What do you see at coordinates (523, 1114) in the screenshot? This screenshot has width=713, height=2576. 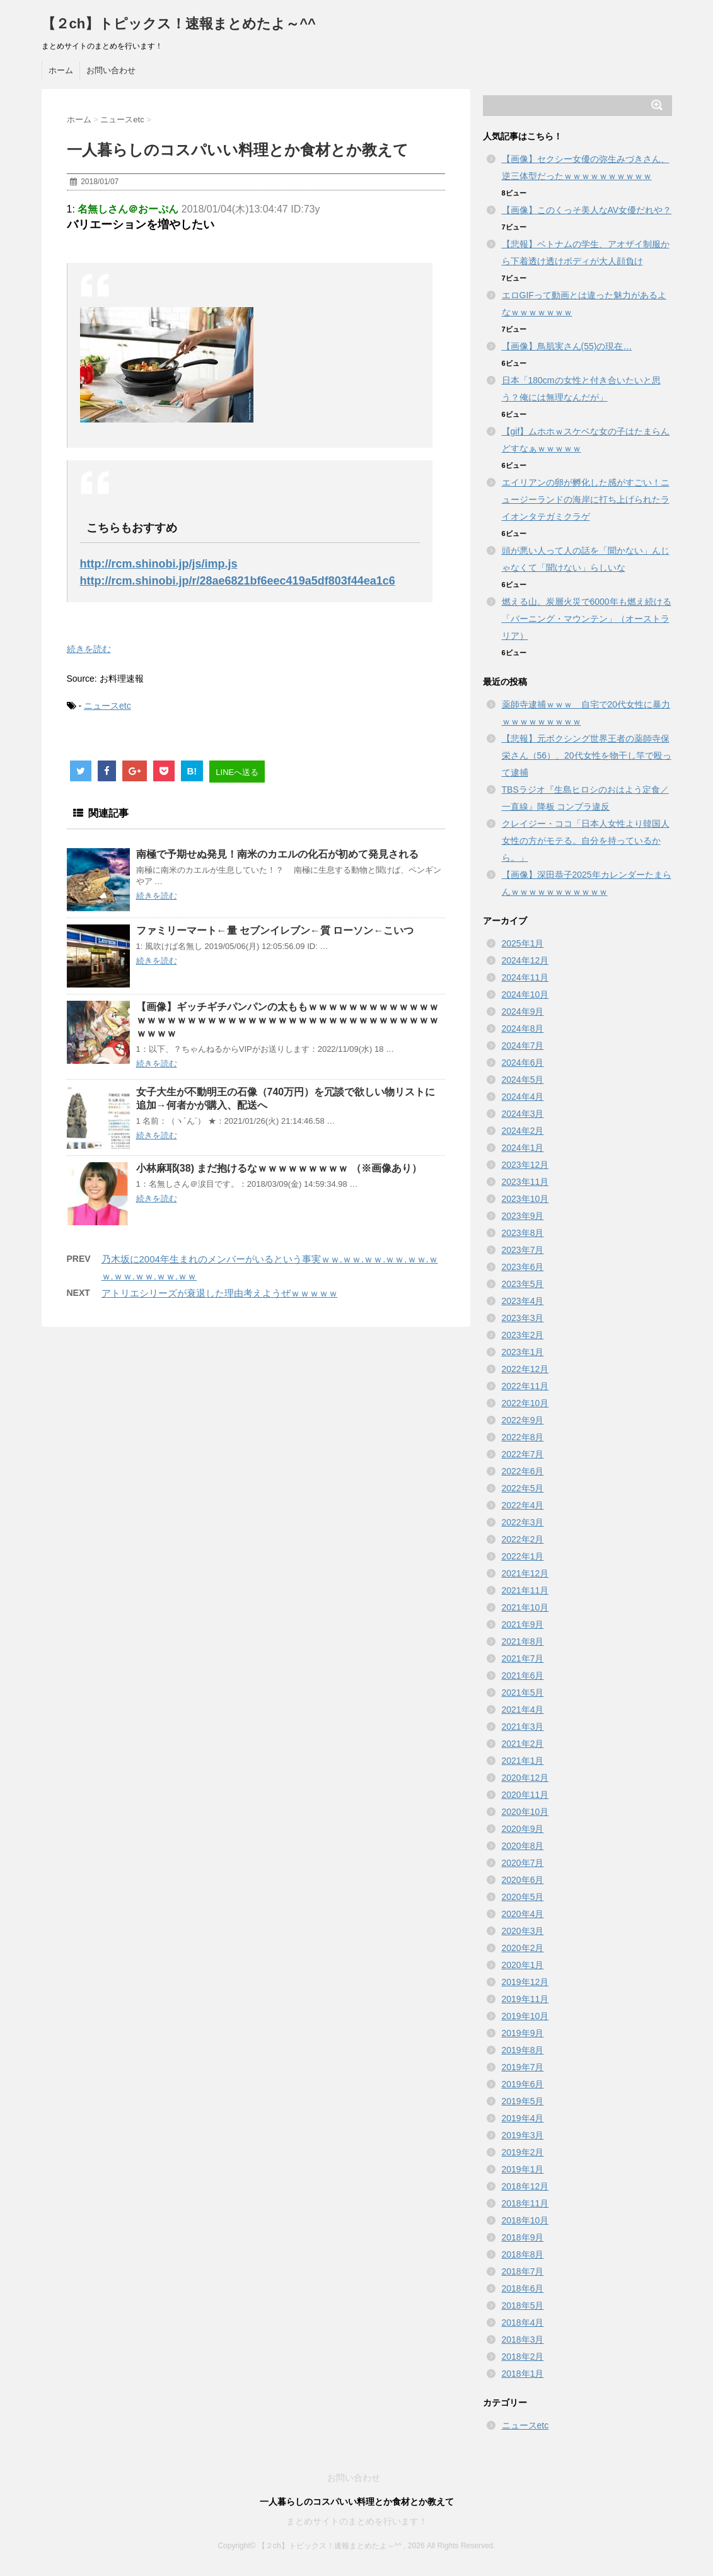 I see `2024年3月` at bounding box center [523, 1114].